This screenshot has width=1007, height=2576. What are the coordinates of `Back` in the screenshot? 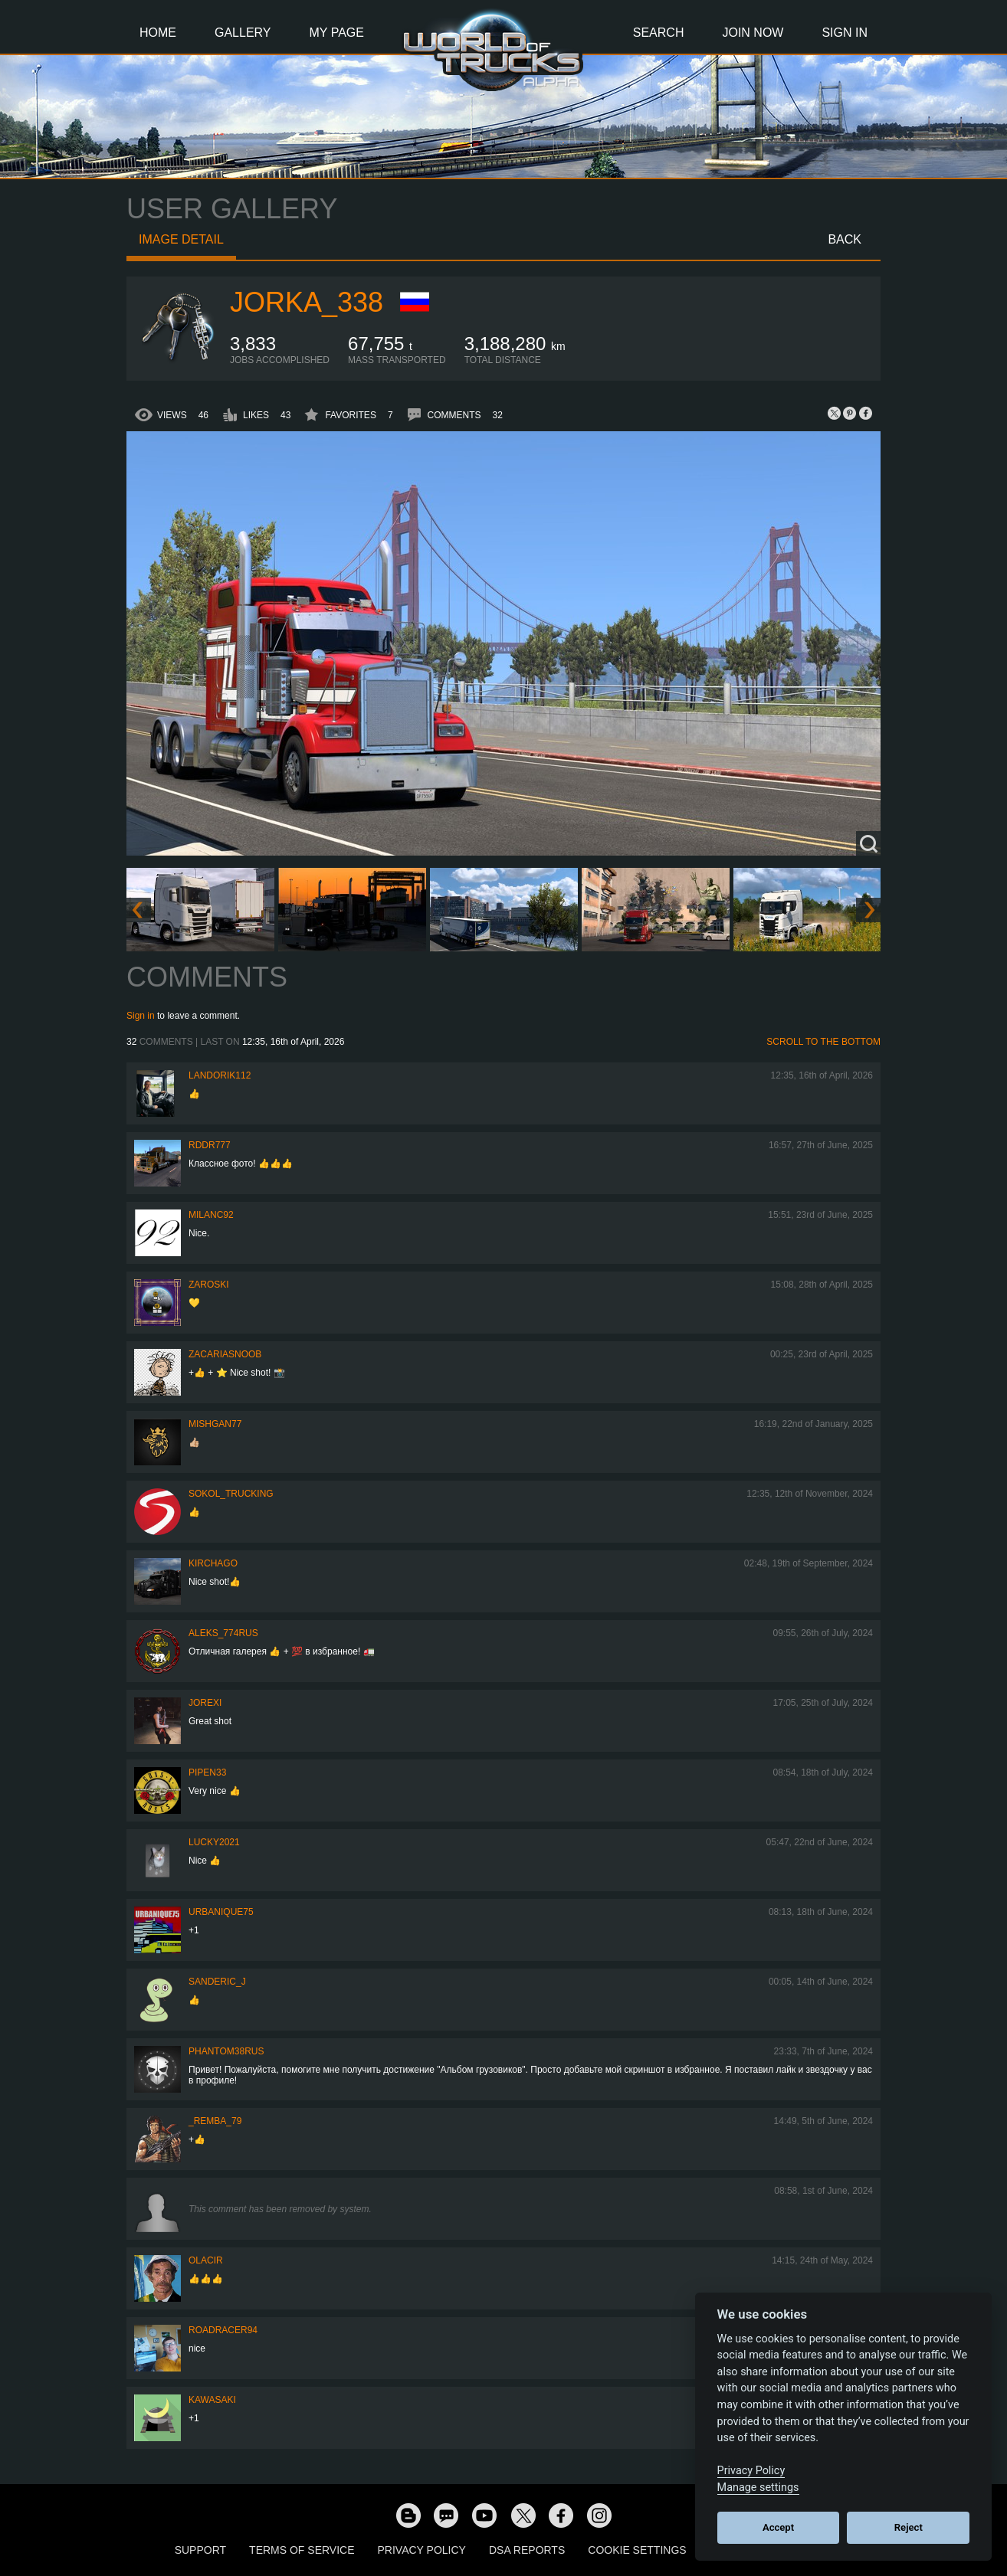 It's located at (844, 239).